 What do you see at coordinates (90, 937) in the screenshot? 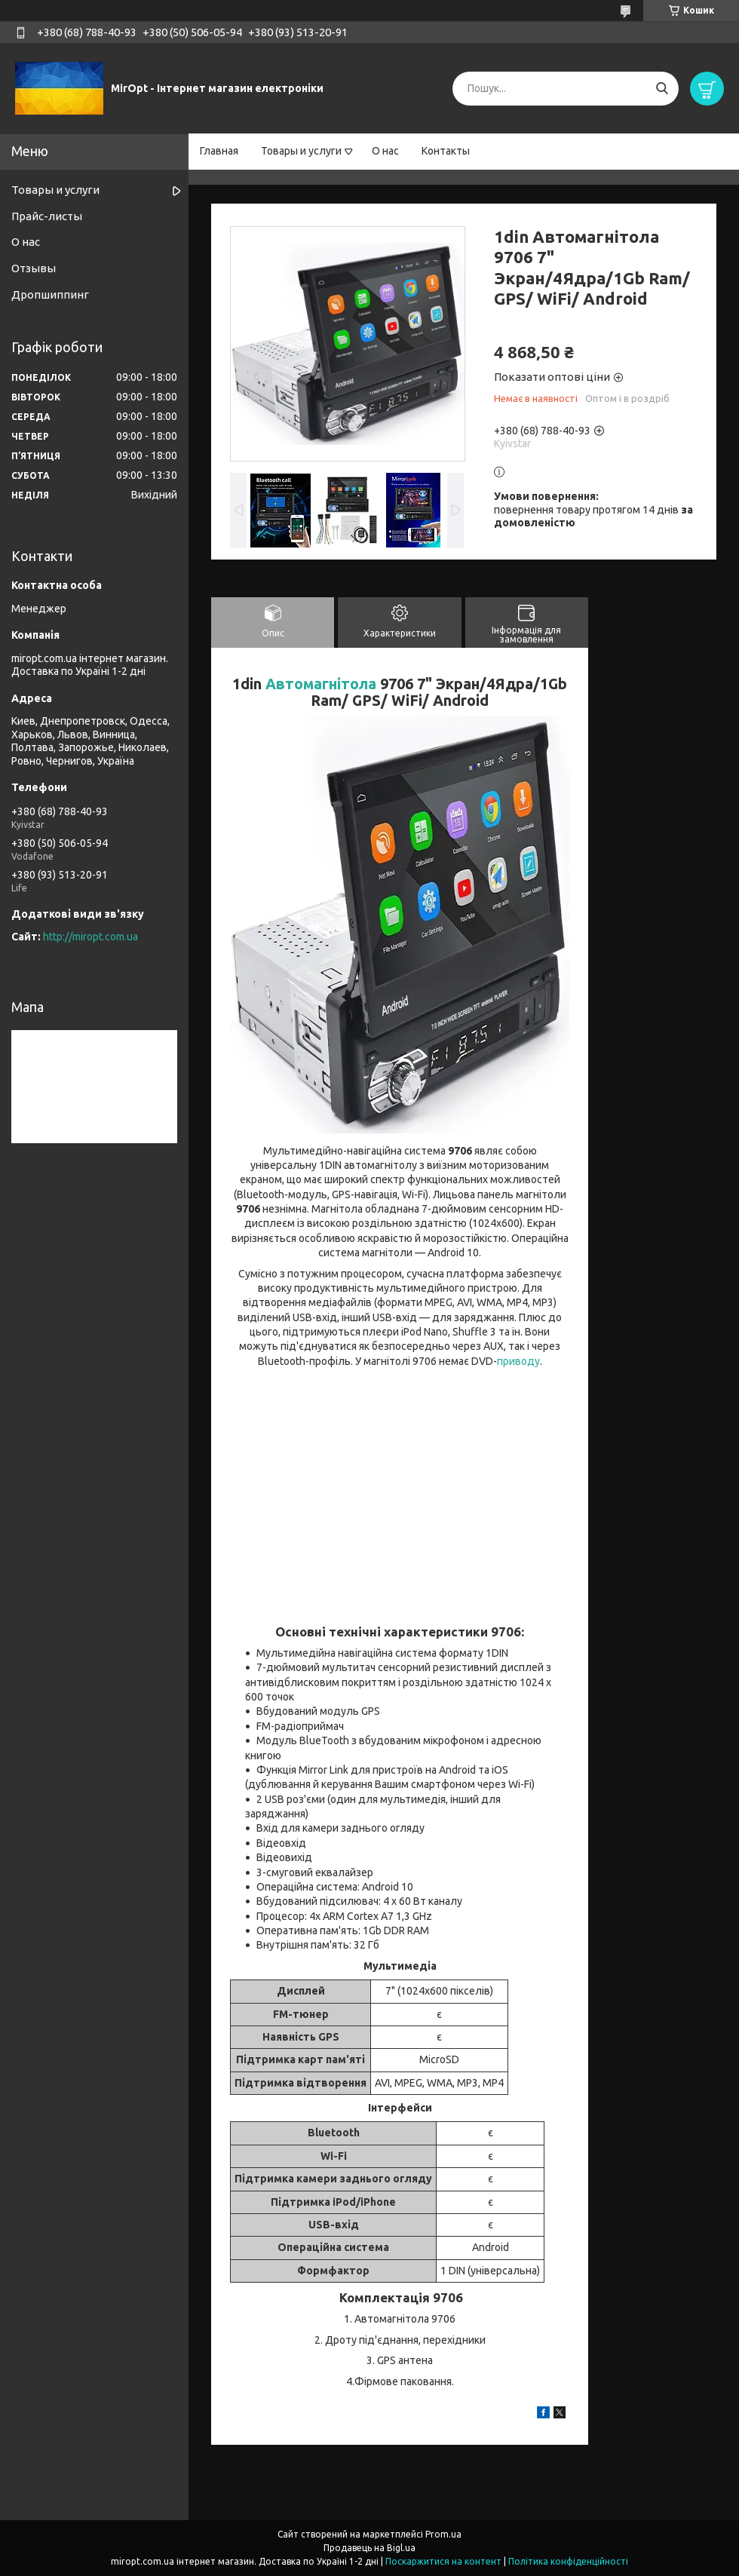
I see `http://miropt.com.ua` at bounding box center [90, 937].